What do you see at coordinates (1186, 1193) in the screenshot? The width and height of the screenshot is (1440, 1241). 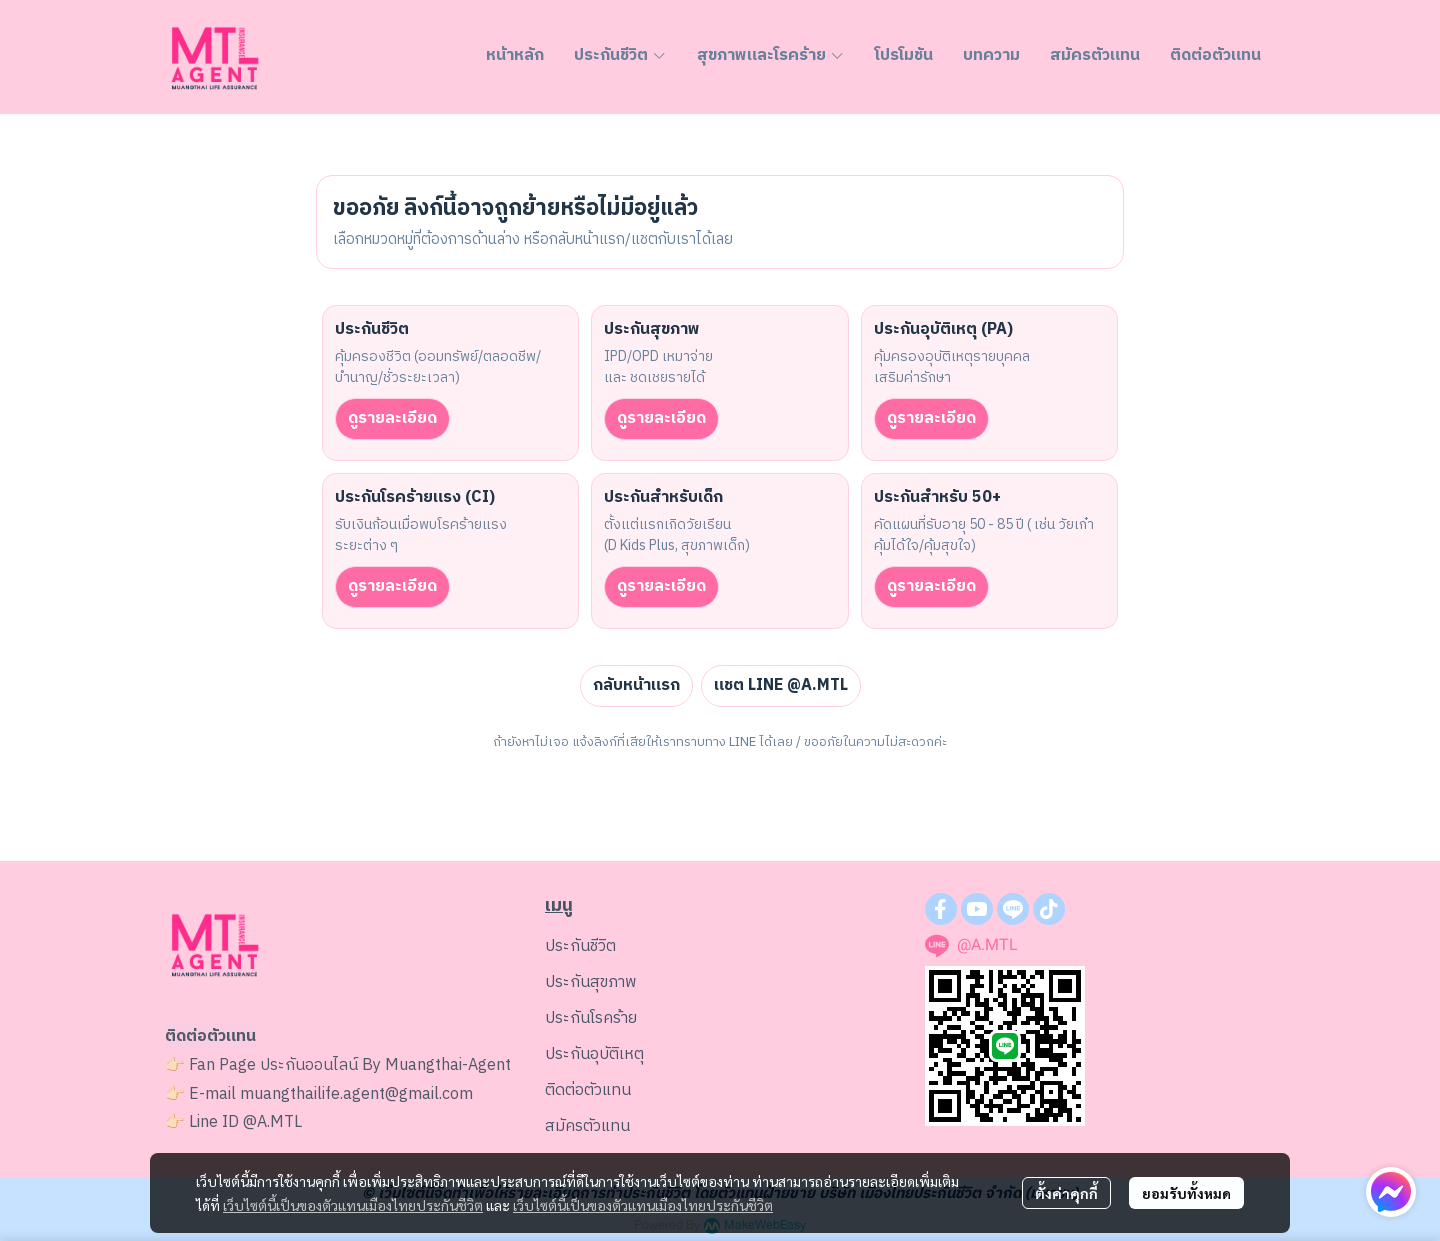 I see `ยอมรับทั้งหมด` at bounding box center [1186, 1193].